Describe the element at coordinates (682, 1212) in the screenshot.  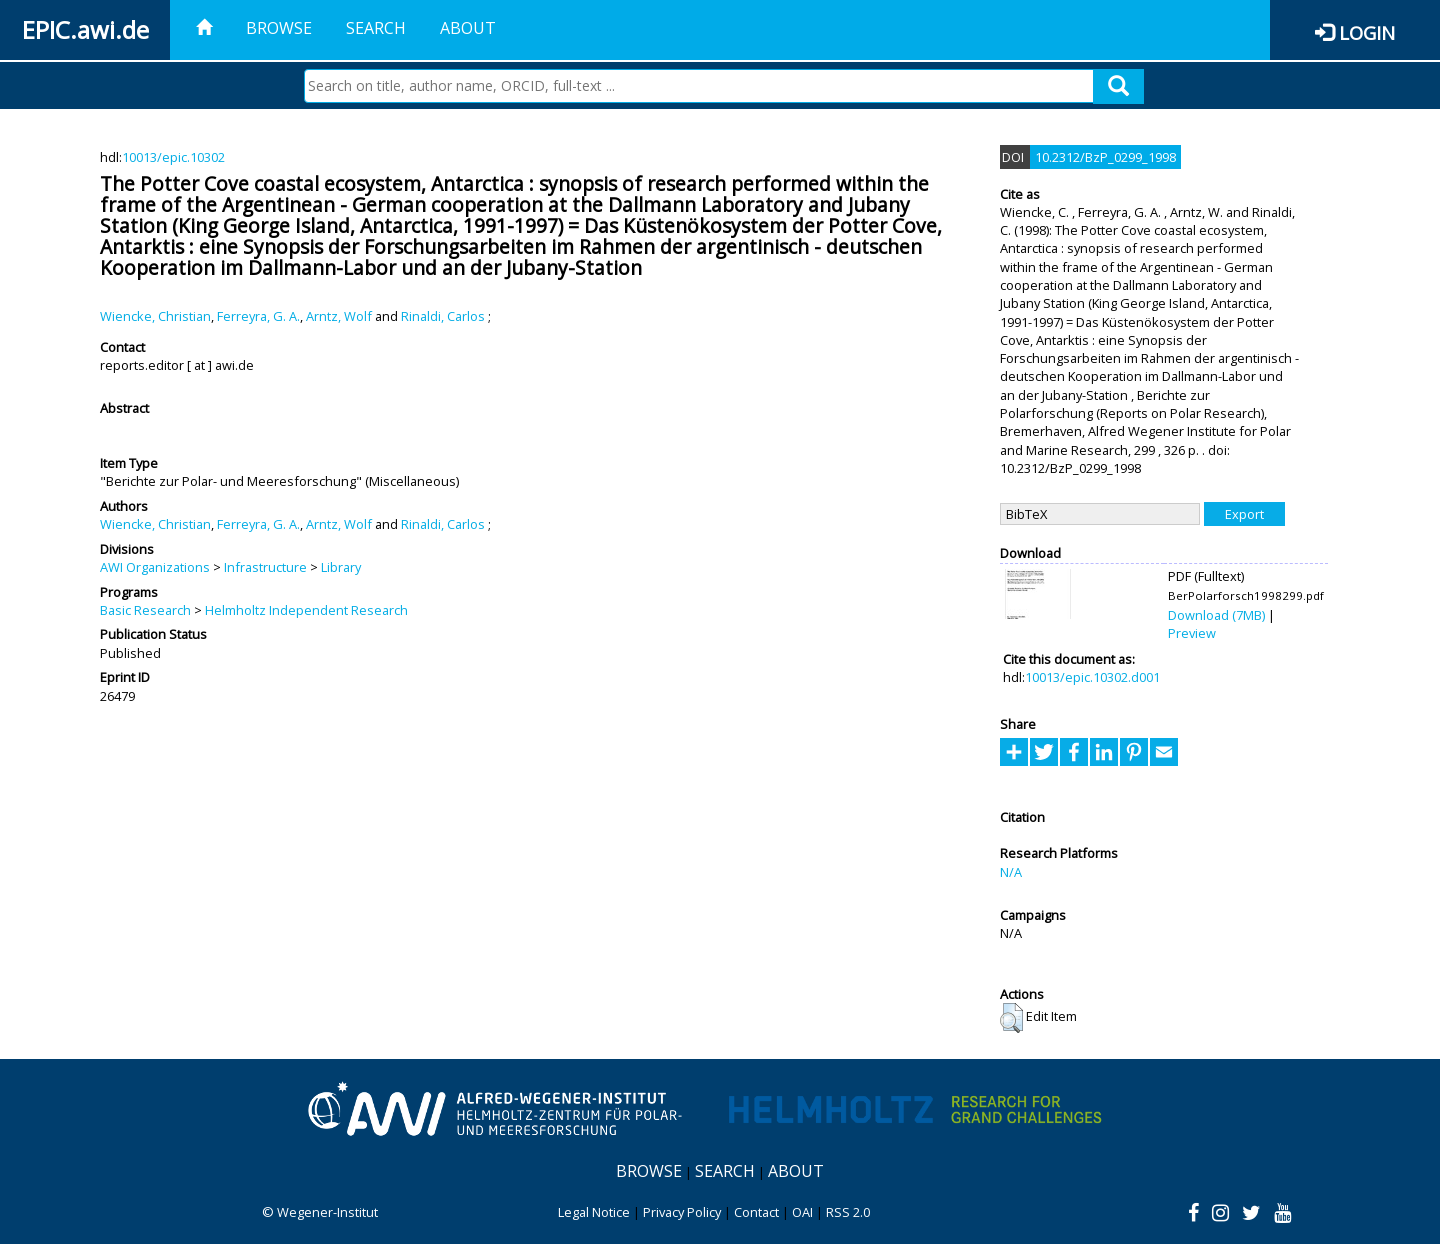
I see `Privacy Policy` at that location.